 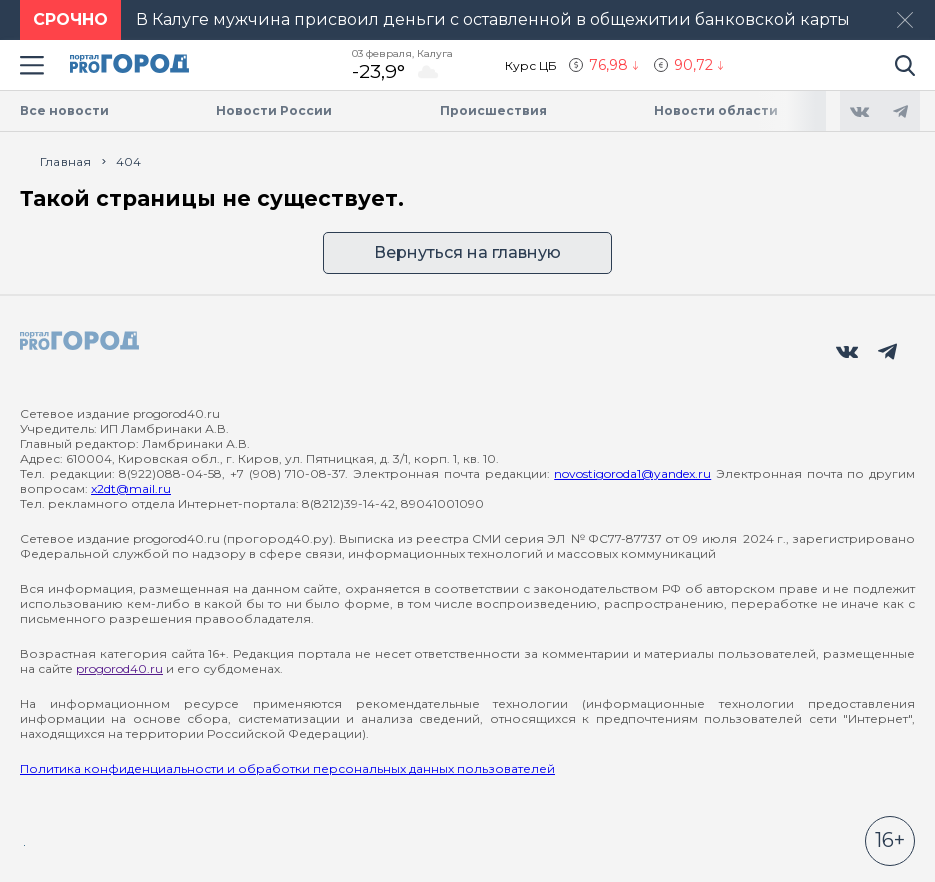 I want to click on Все новости, so click(x=64, y=110).